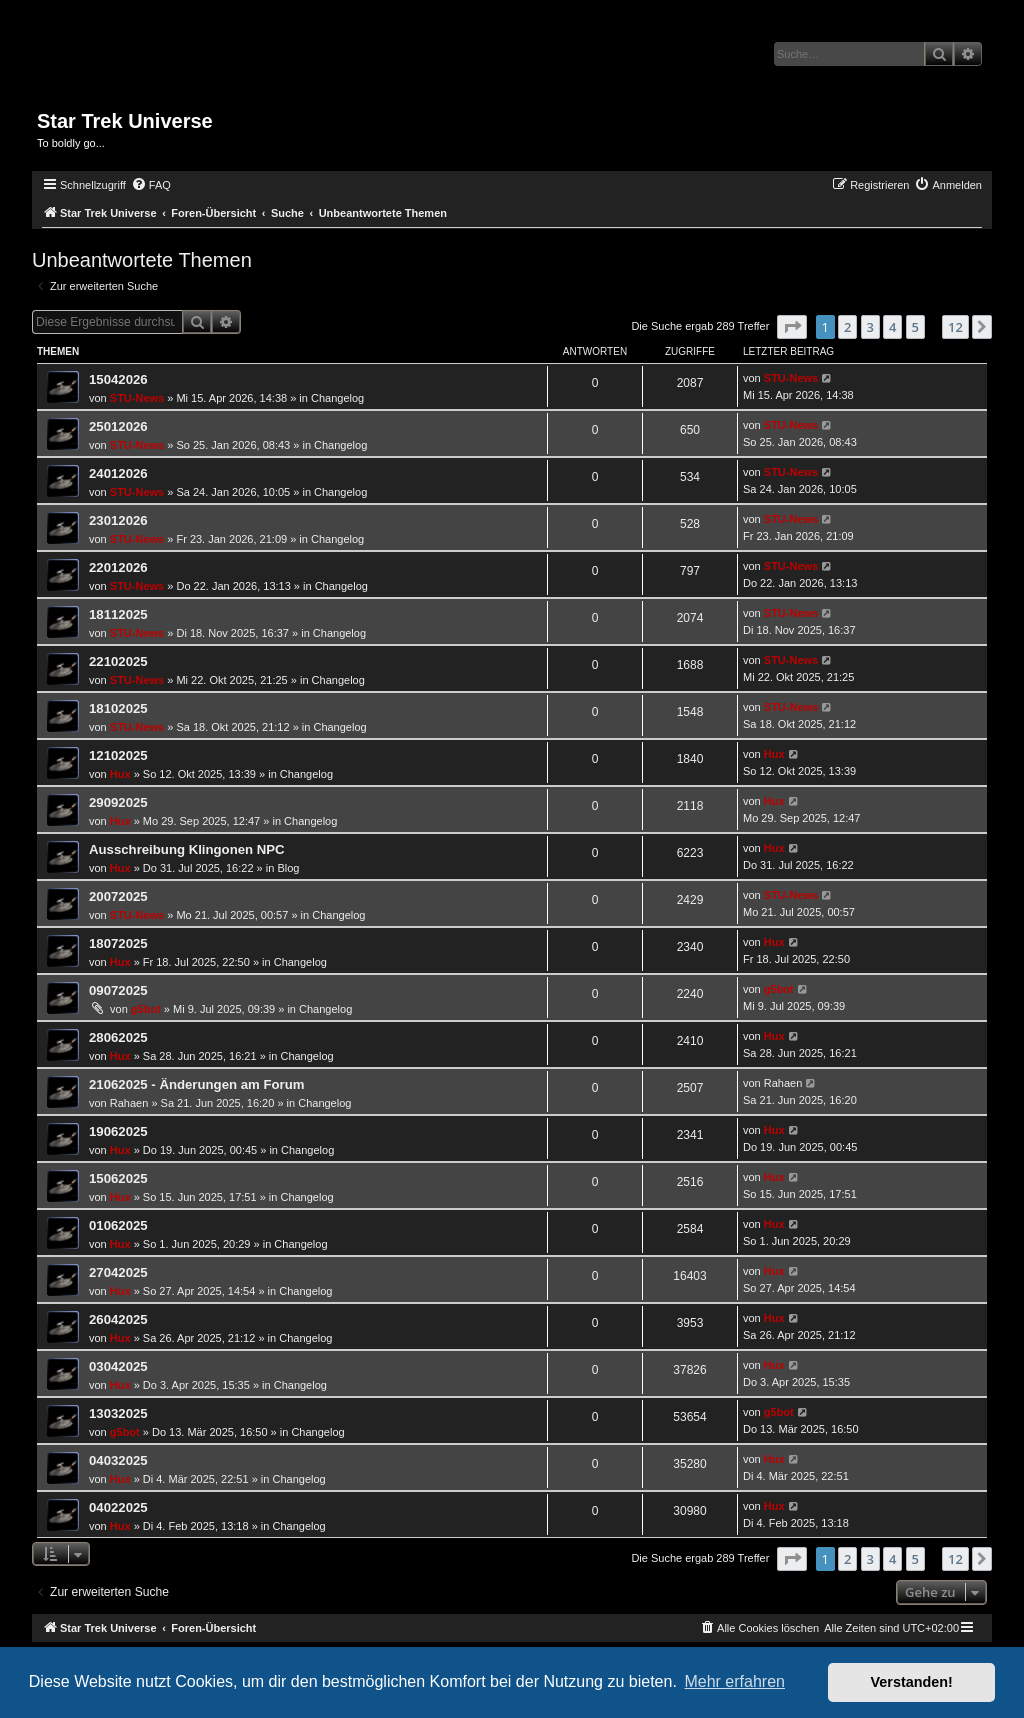 The height and width of the screenshot is (1718, 1024). Describe the element at coordinates (146, 1009) in the screenshot. I see `g5bot` at that location.